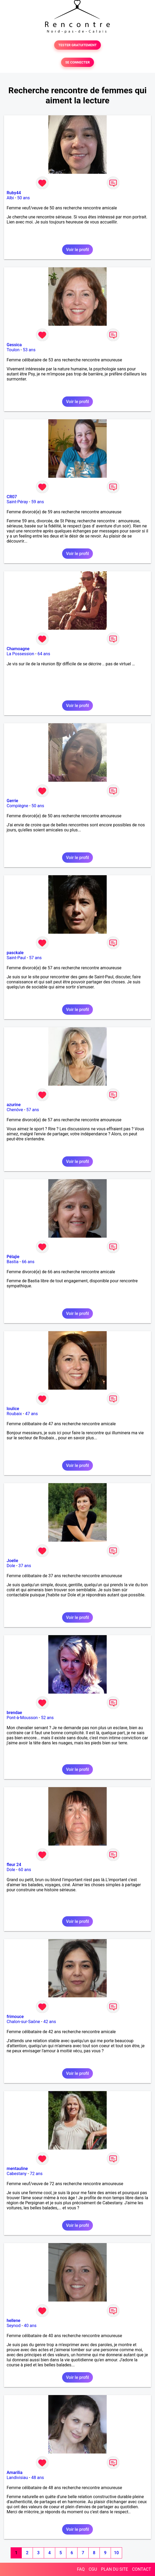 The height and width of the screenshot is (2576, 155). What do you see at coordinates (24, 1869) in the screenshot?
I see `60 ans` at bounding box center [24, 1869].